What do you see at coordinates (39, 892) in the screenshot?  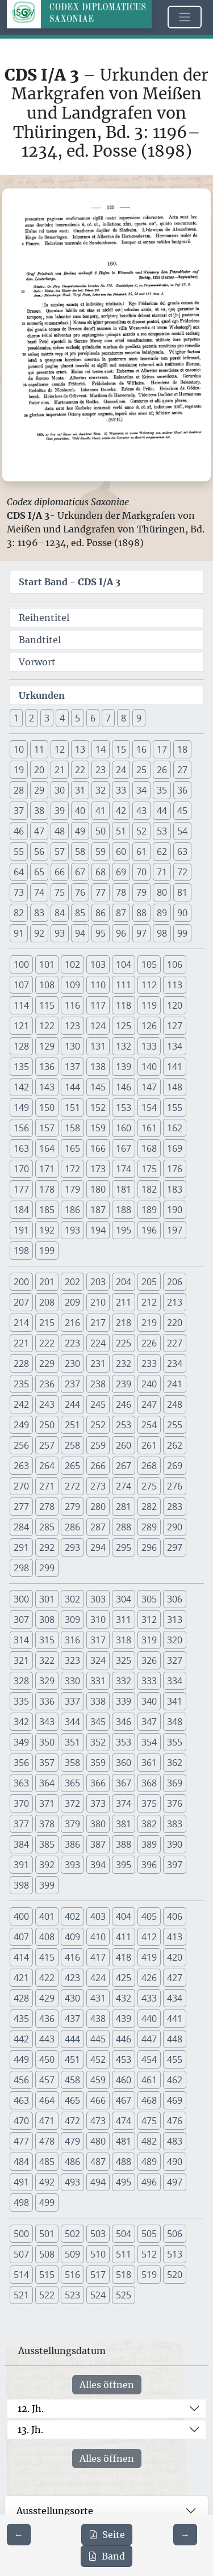 I see `74 [button]` at bounding box center [39, 892].